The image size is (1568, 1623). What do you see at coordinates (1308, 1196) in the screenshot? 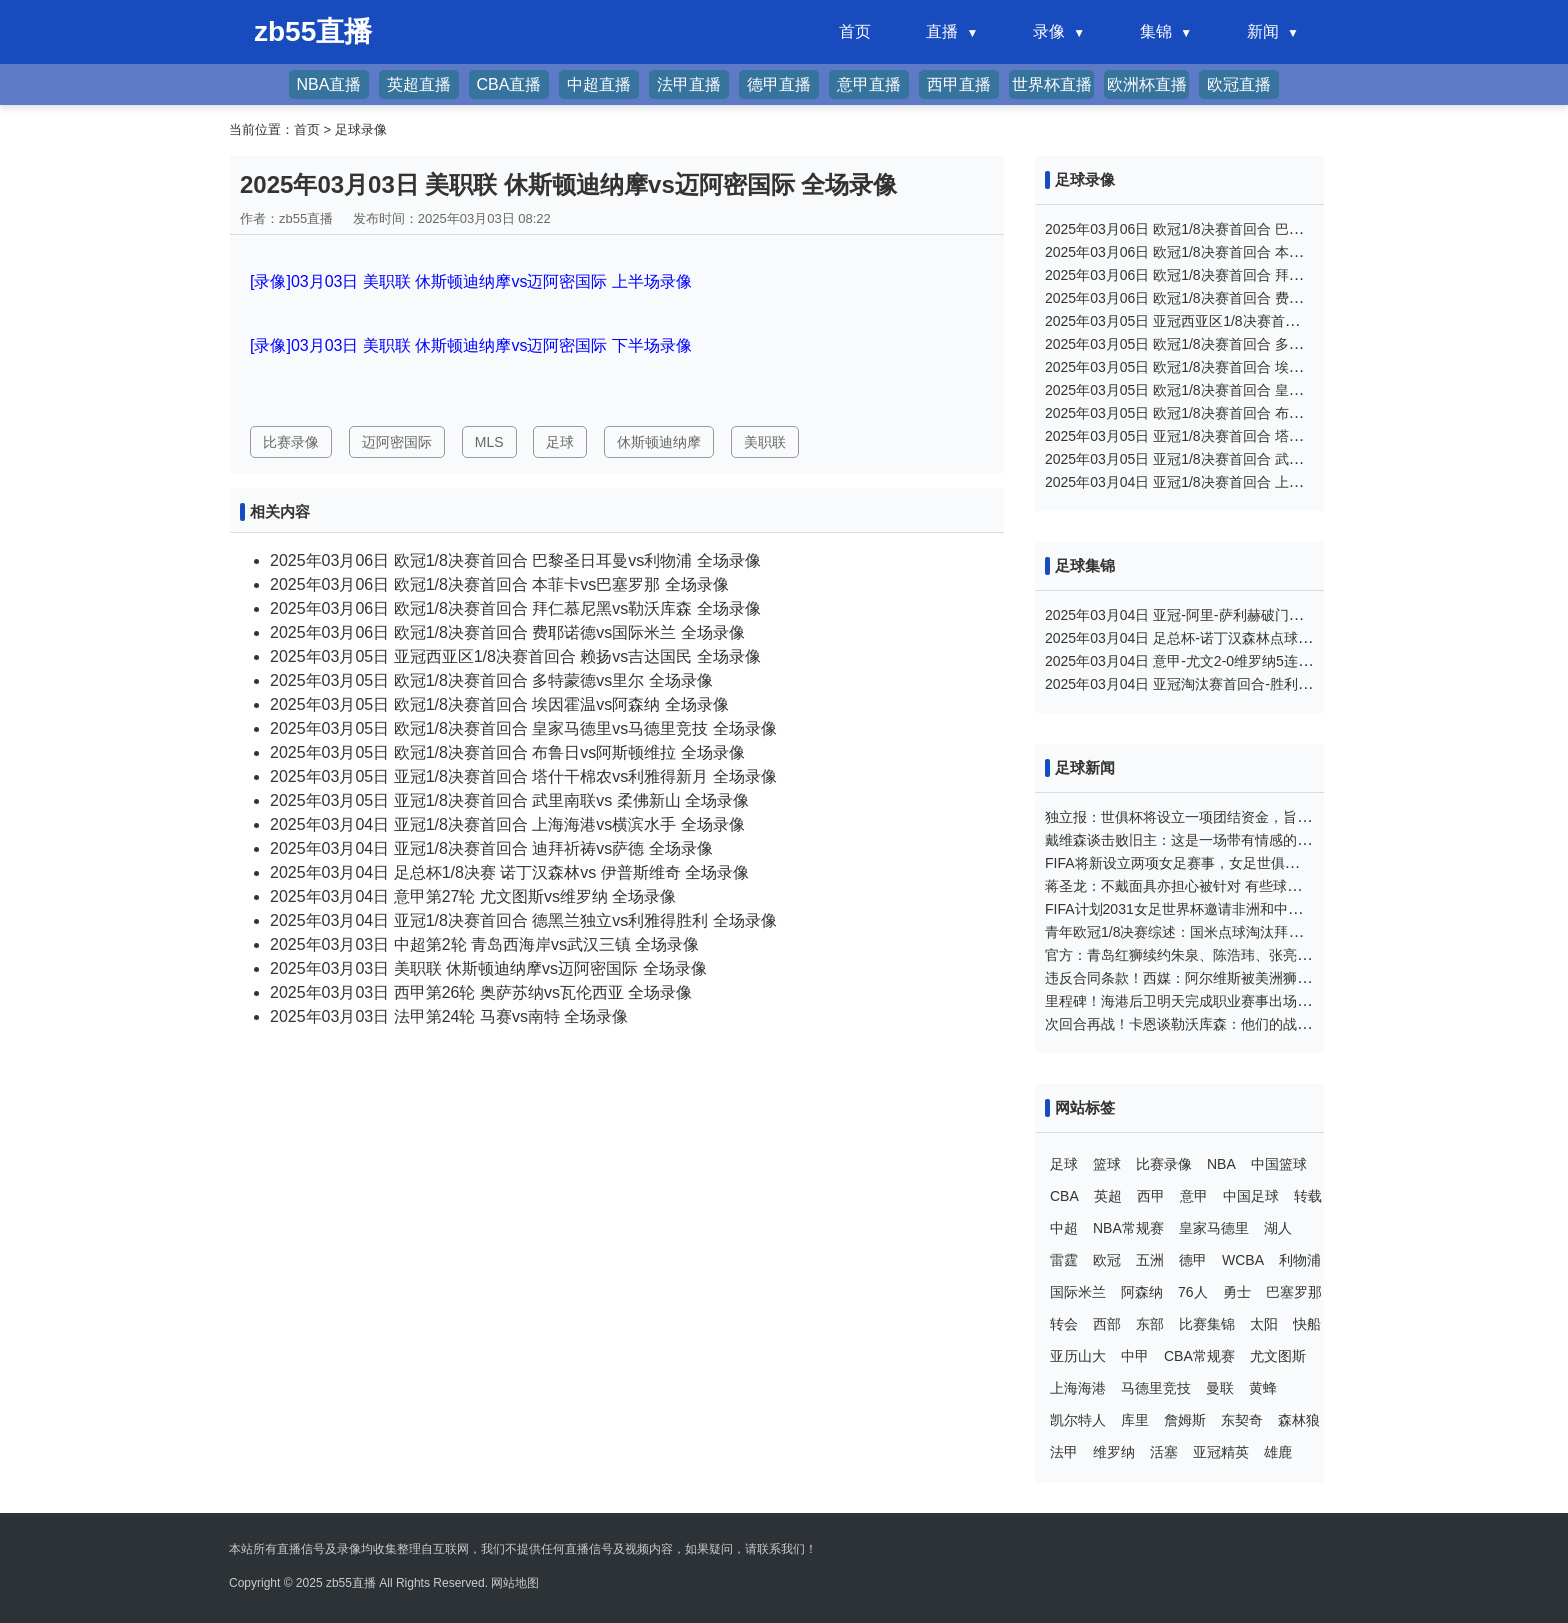
I see `转载` at bounding box center [1308, 1196].